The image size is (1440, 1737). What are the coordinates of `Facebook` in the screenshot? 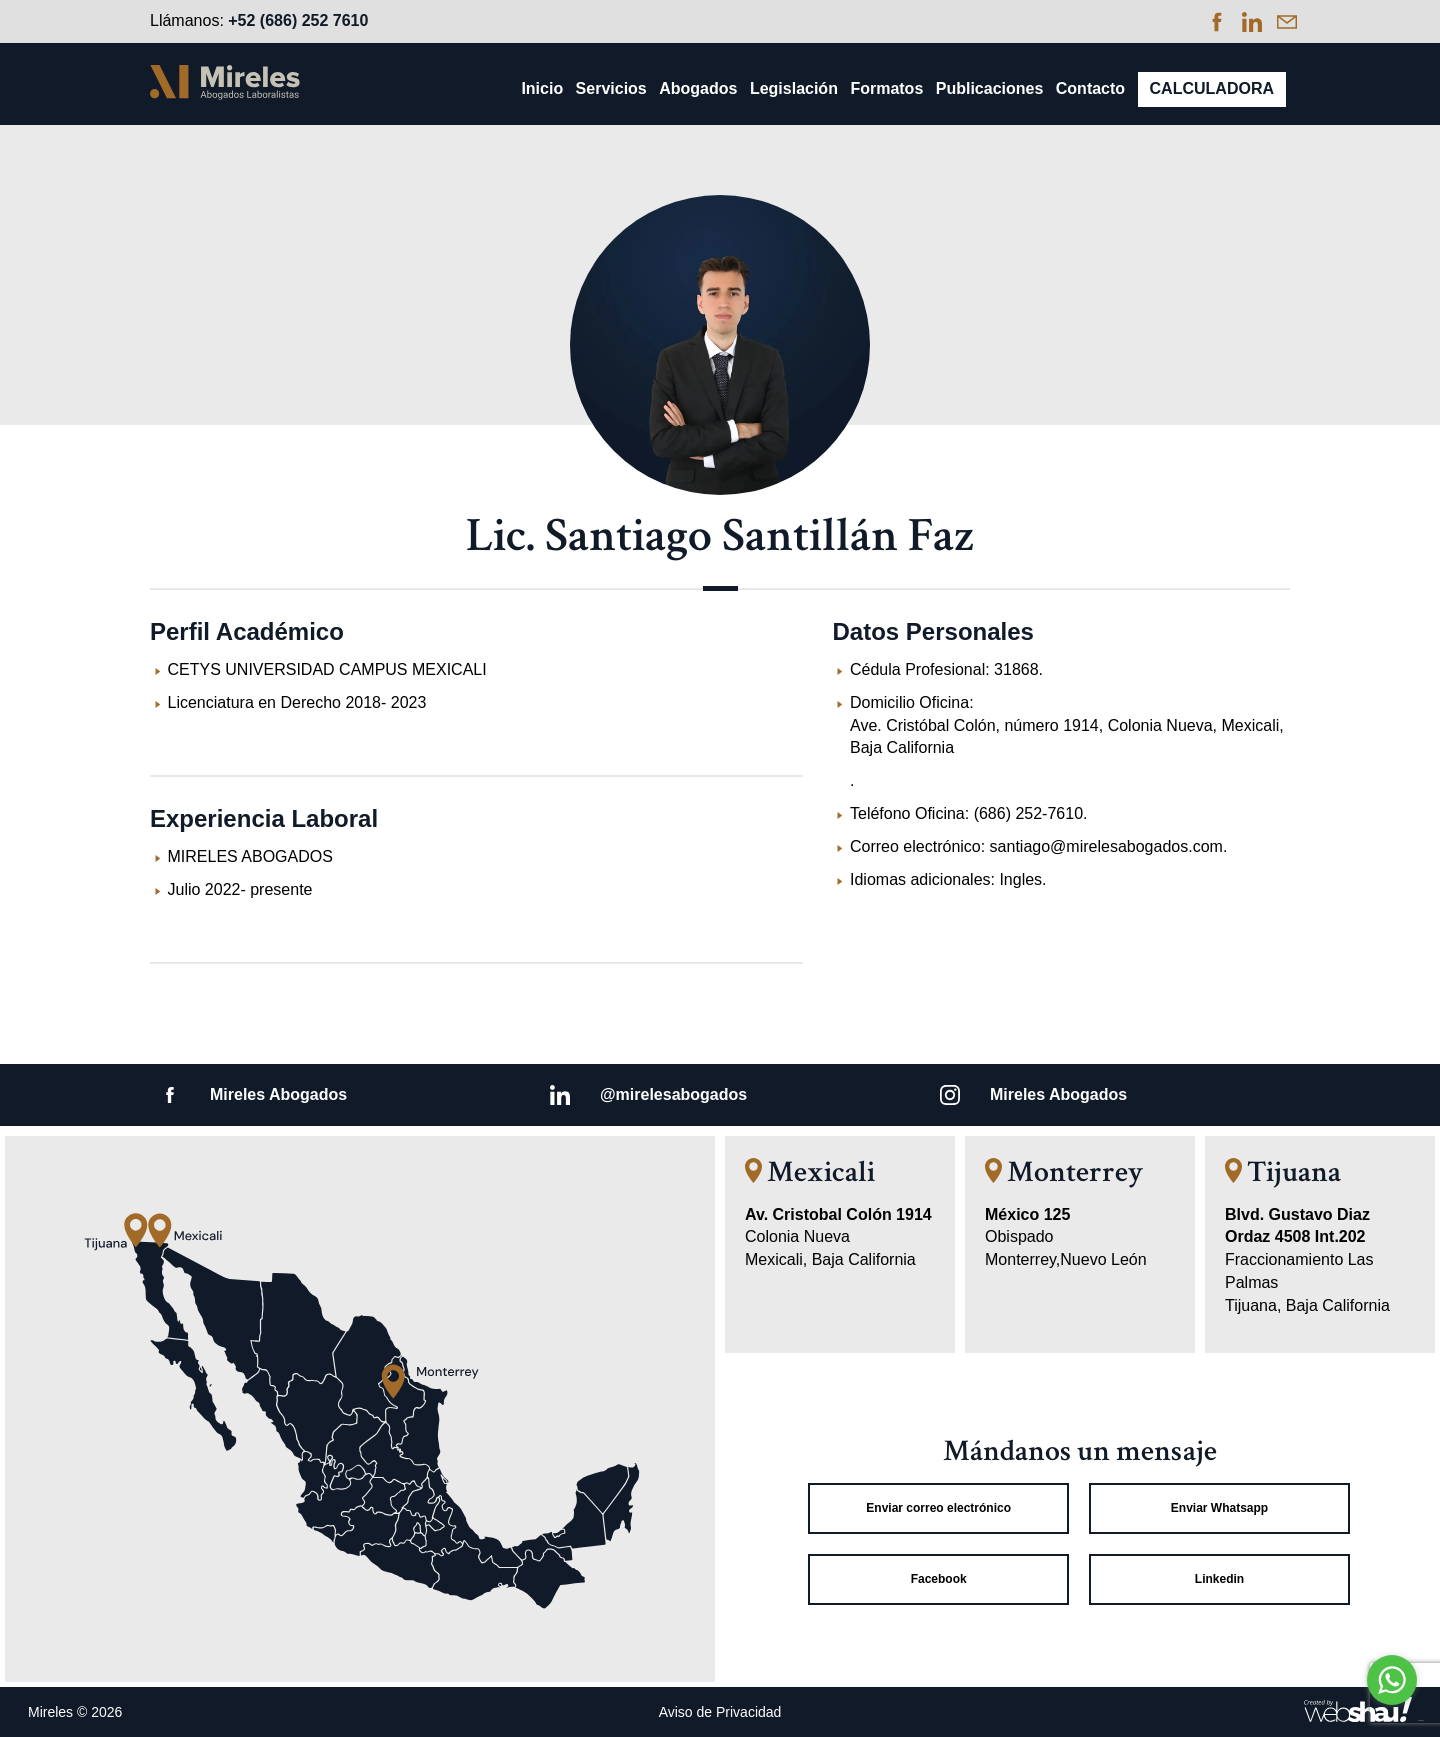 It's located at (939, 1579).